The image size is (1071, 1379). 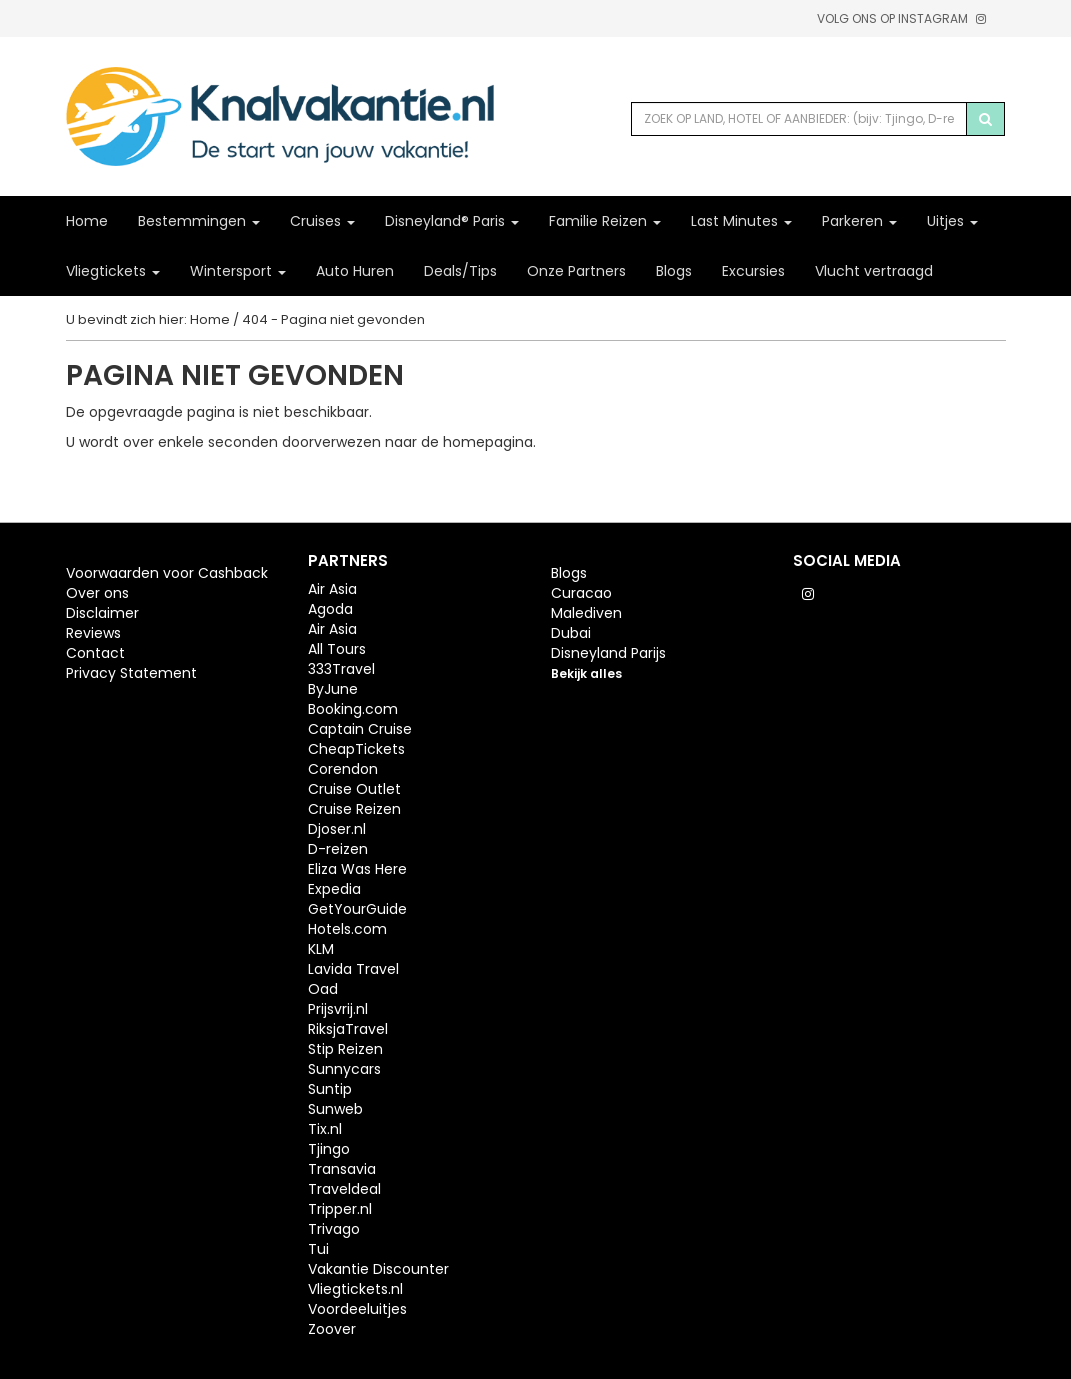 What do you see at coordinates (93, 633) in the screenshot?
I see `Reviews` at bounding box center [93, 633].